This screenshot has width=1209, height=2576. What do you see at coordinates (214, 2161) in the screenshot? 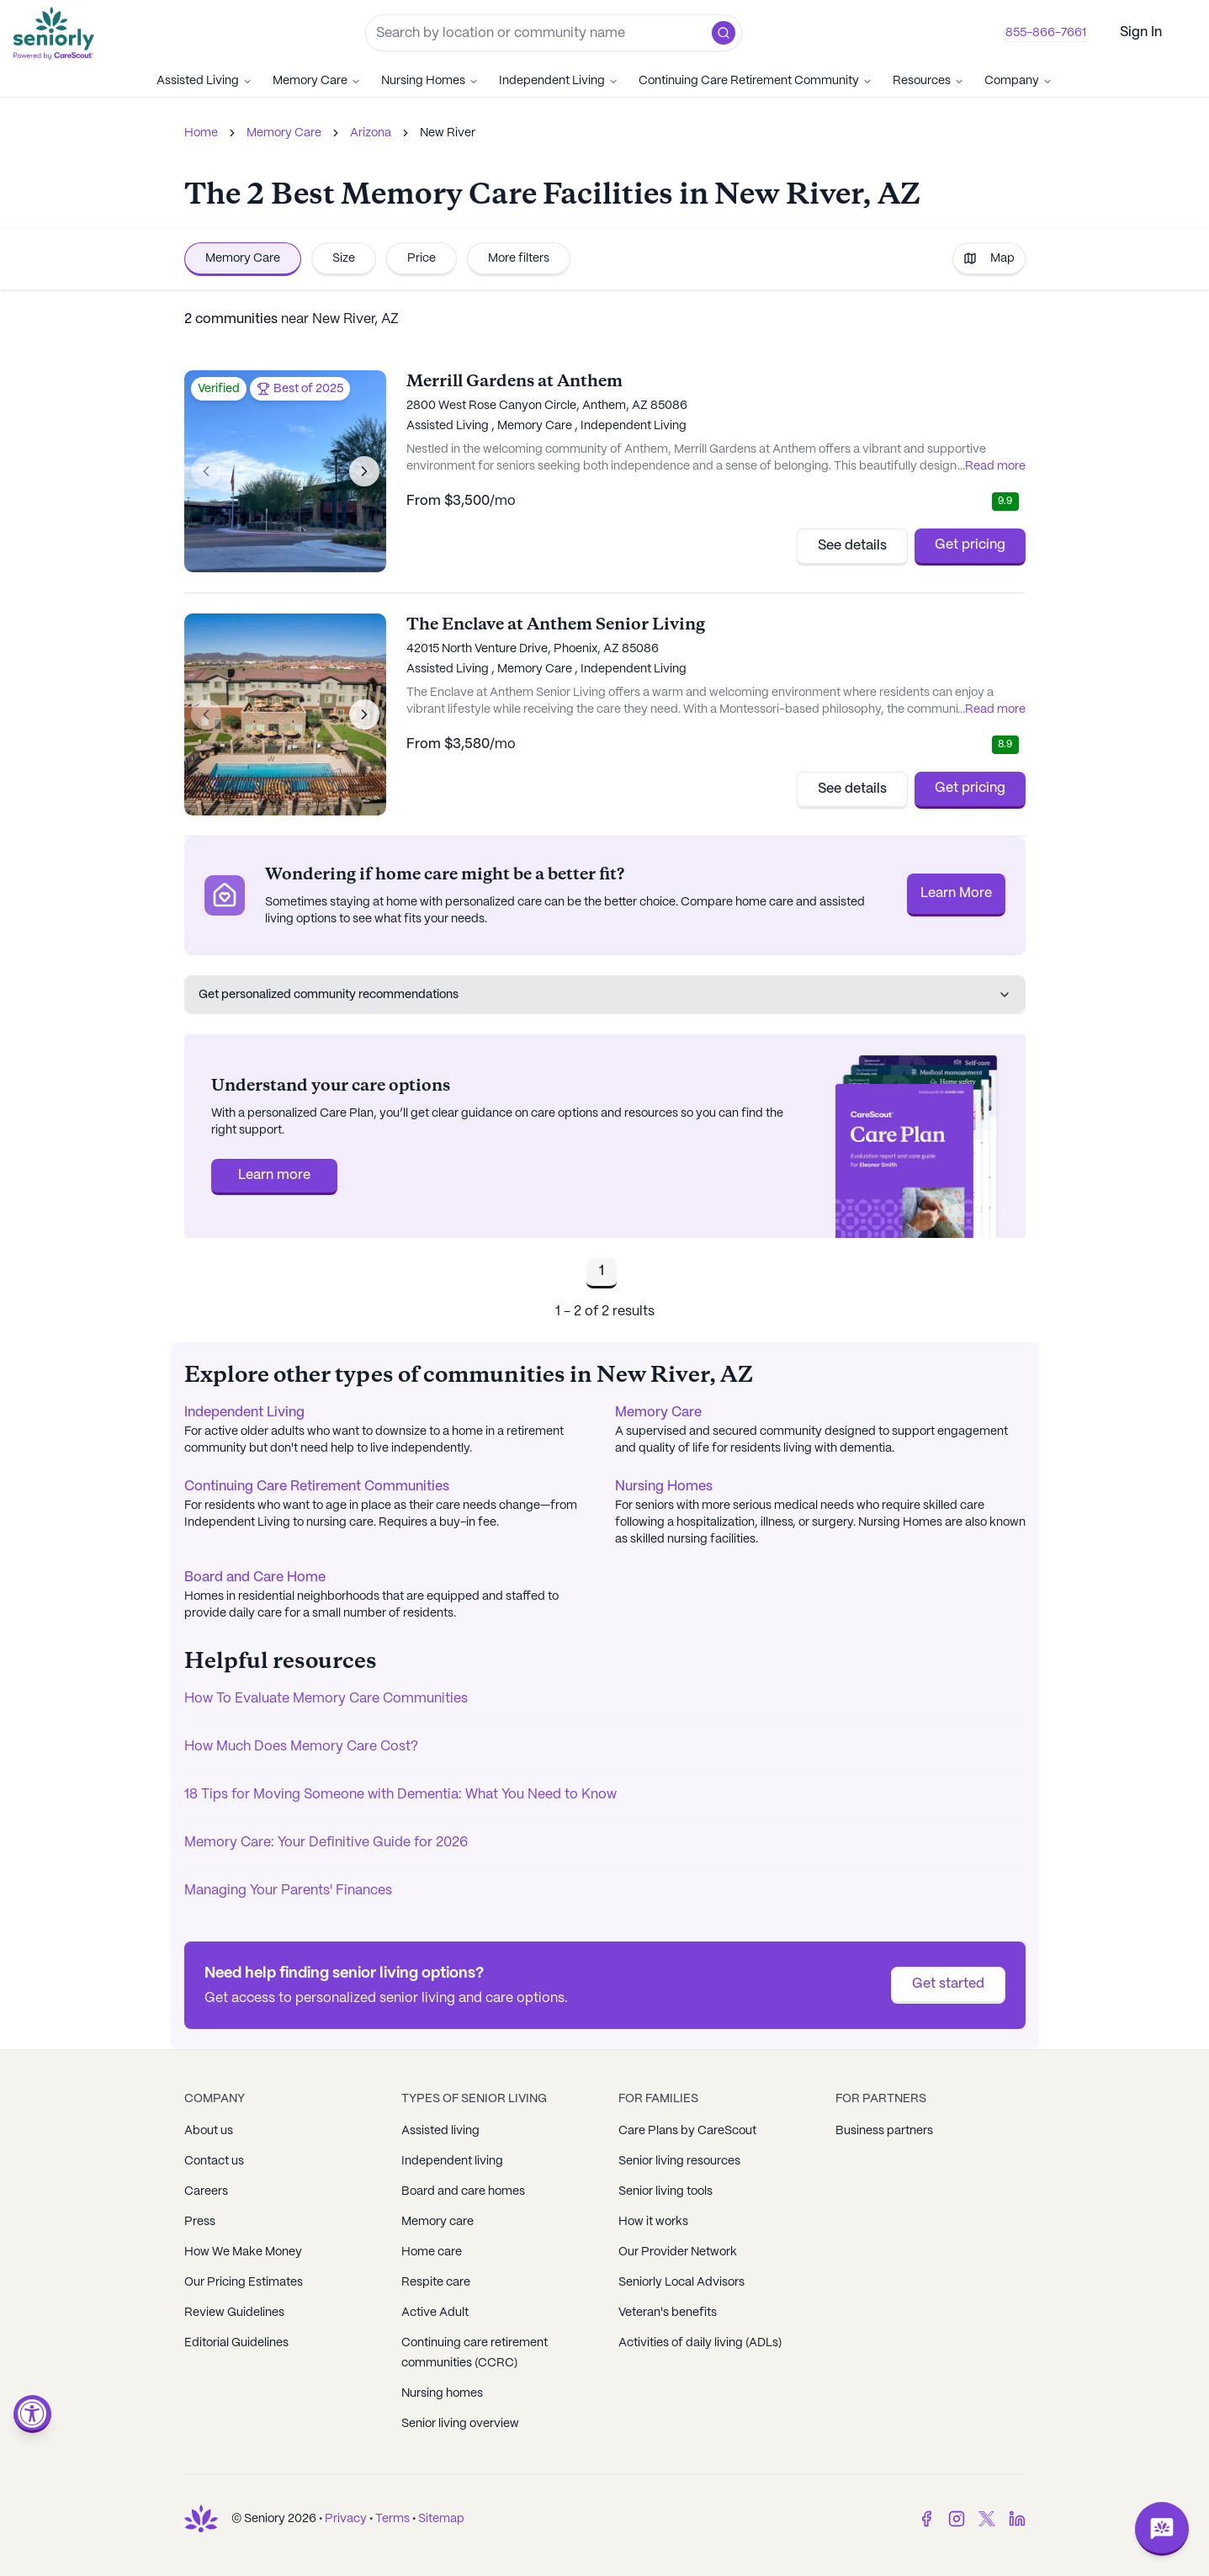
I see `Contact us` at bounding box center [214, 2161].